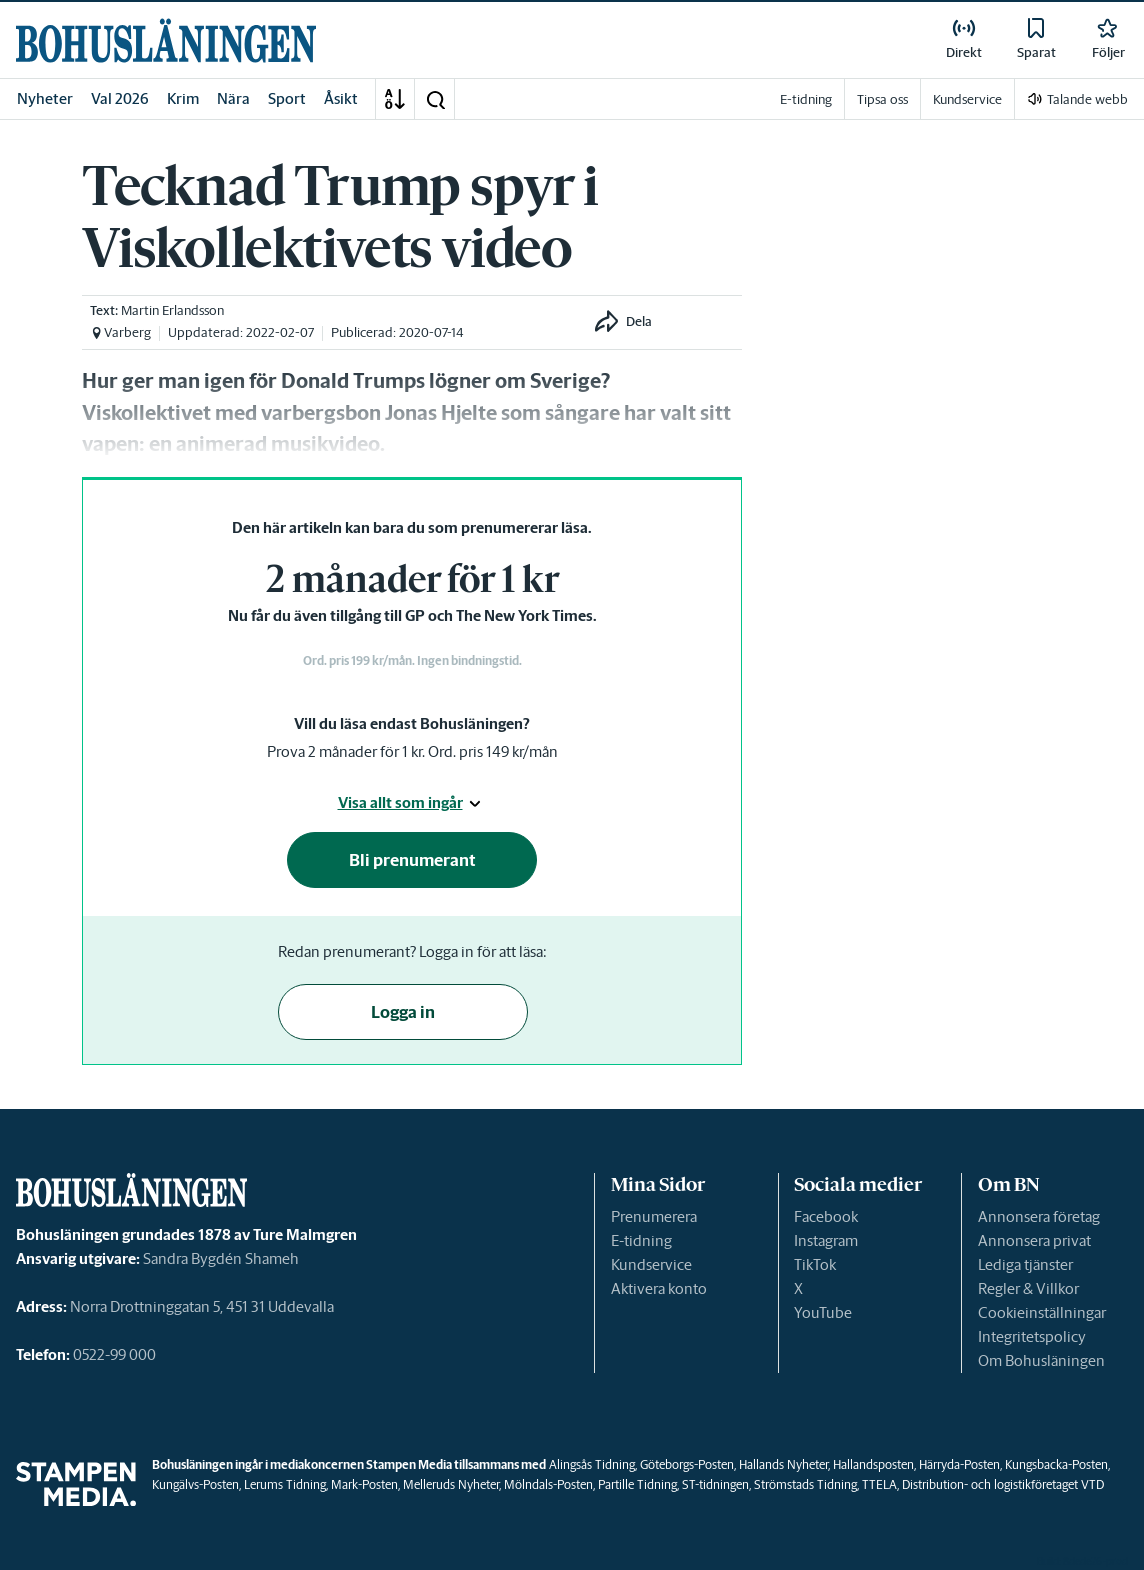 This screenshot has width=1144, height=1570. What do you see at coordinates (1025, 1264) in the screenshot?
I see `Lediga tjänster` at bounding box center [1025, 1264].